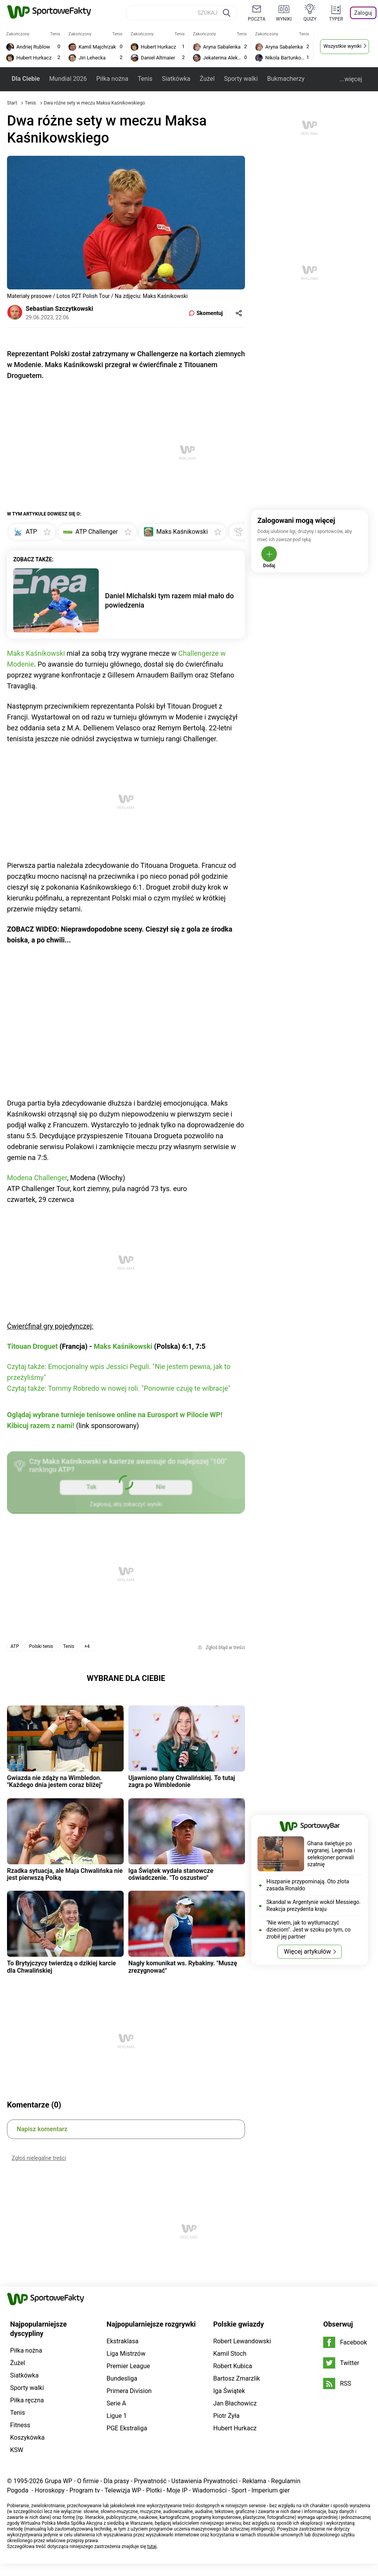 The image size is (378, 2576). What do you see at coordinates (270, 2490) in the screenshot?
I see `Imperium gier` at bounding box center [270, 2490].